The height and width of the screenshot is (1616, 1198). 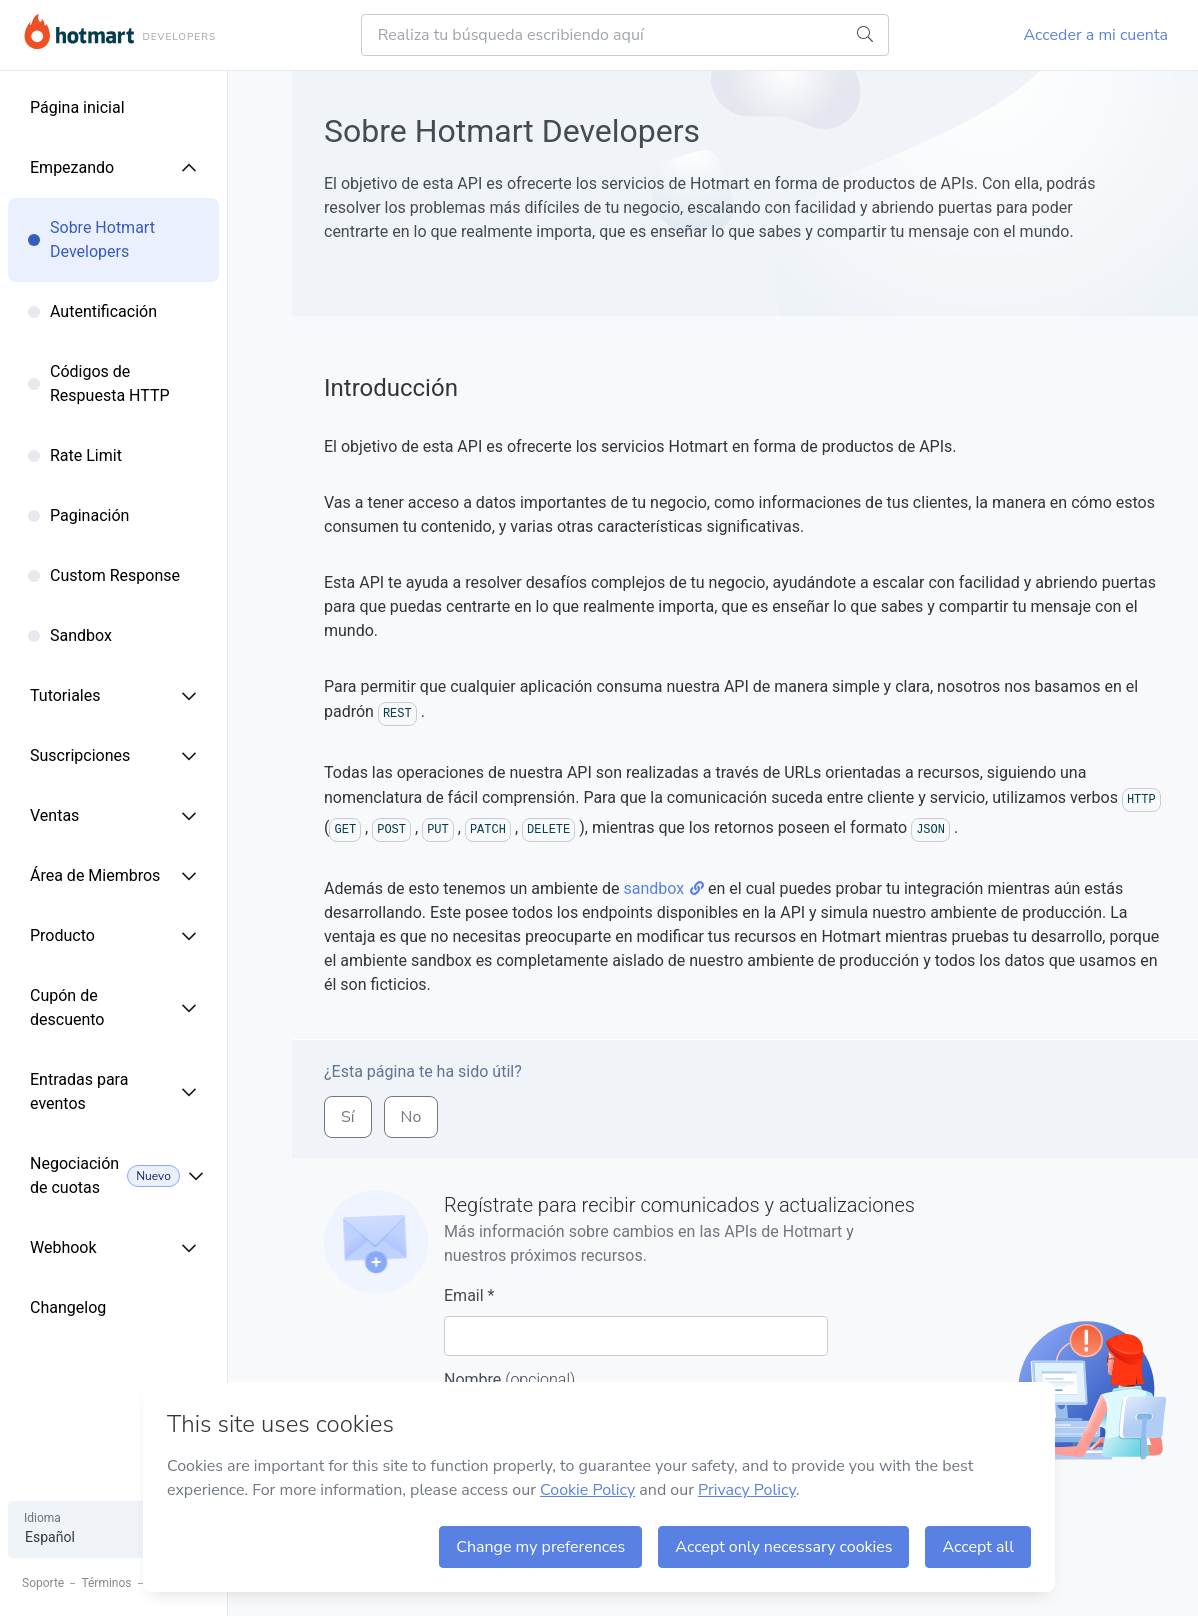 What do you see at coordinates (145, 108) in the screenshot?
I see `[menuitem]` at bounding box center [145, 108].